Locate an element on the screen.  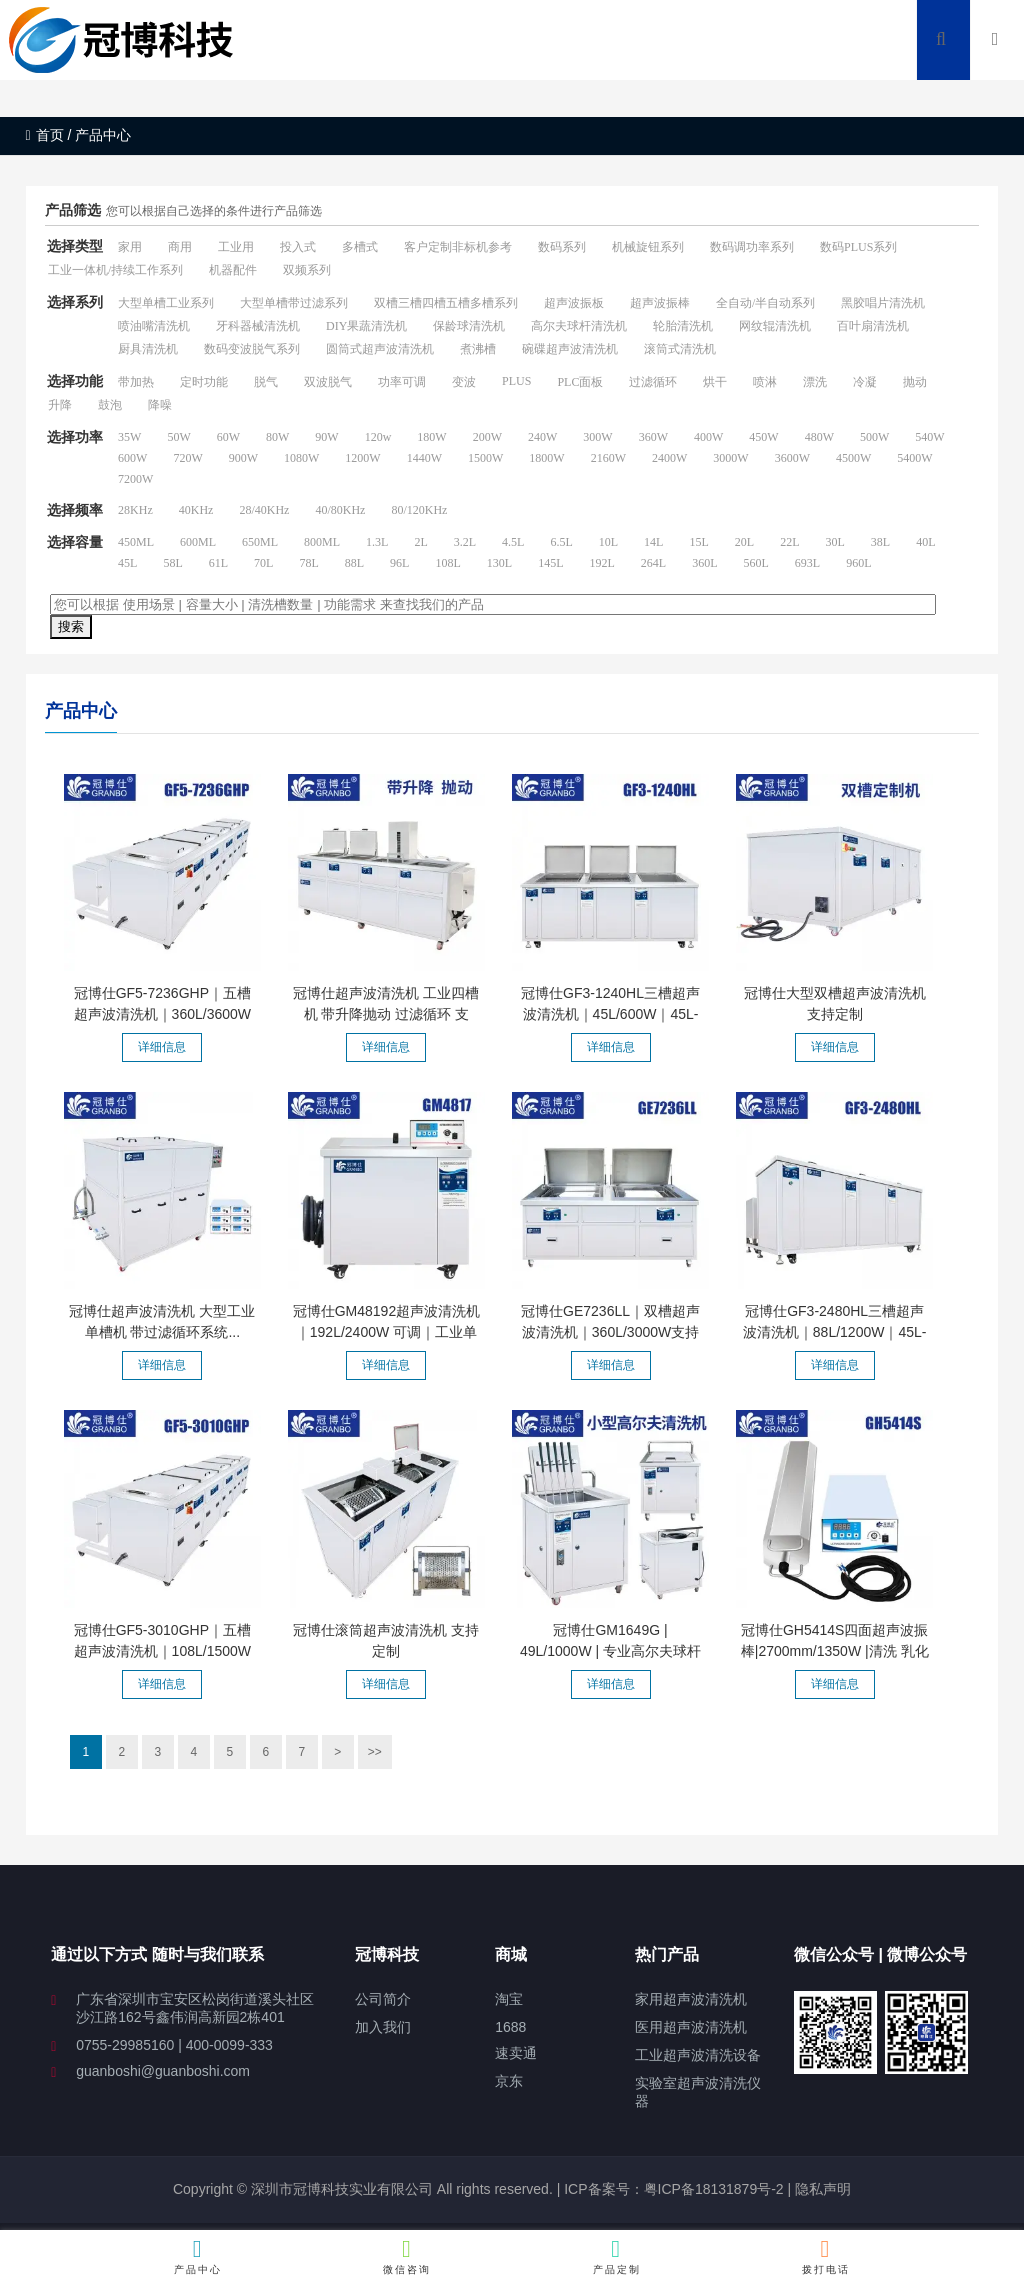
500W is located at coordinates (874, 437).